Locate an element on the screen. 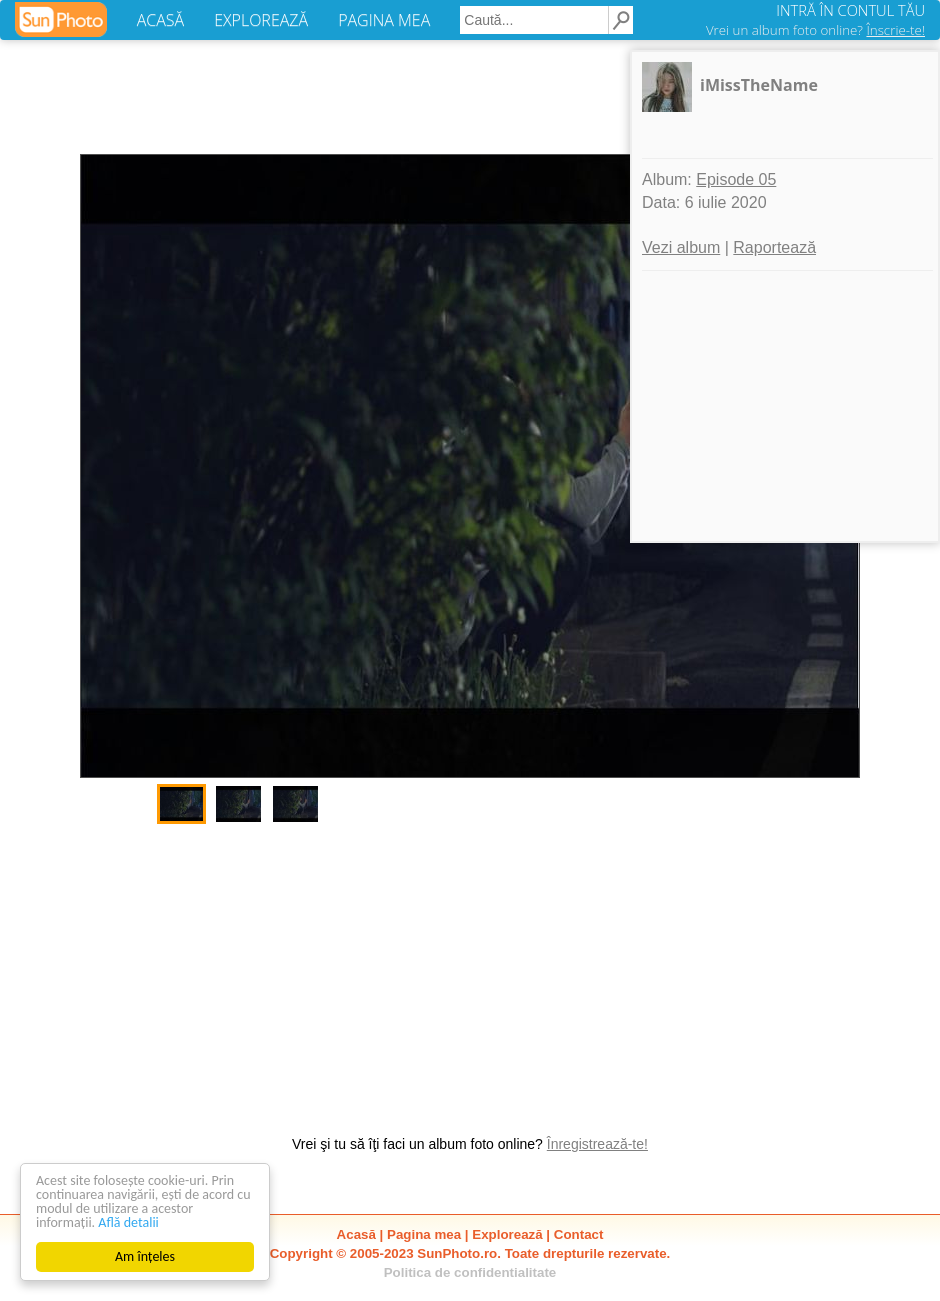  Episode 05 is located at coordinates (736, 179).